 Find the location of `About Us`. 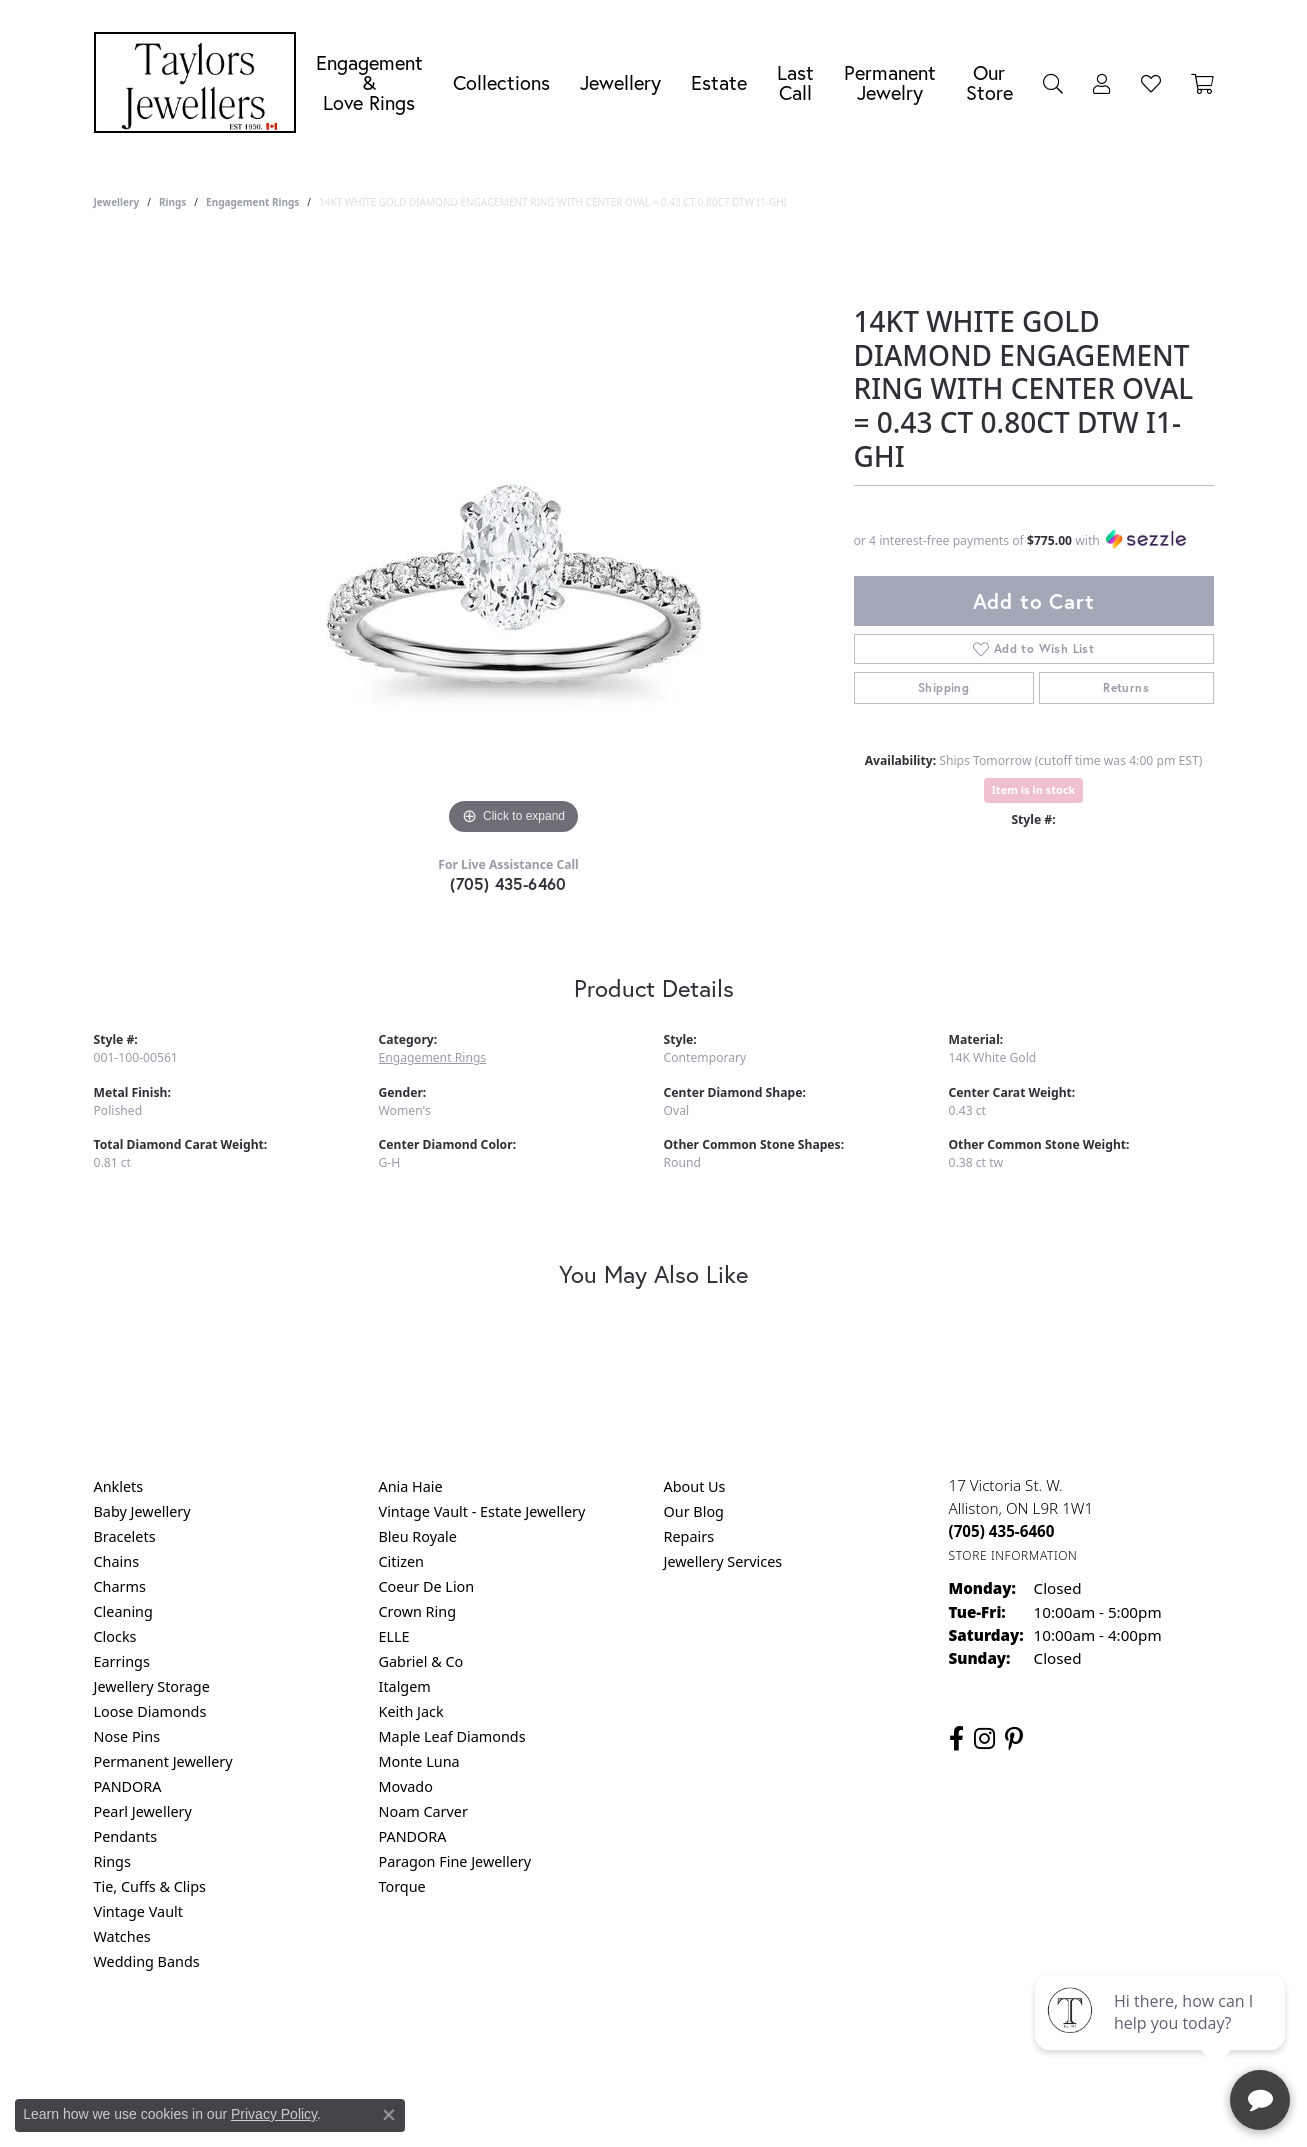

About Us is located at coordinates (695, 1486).